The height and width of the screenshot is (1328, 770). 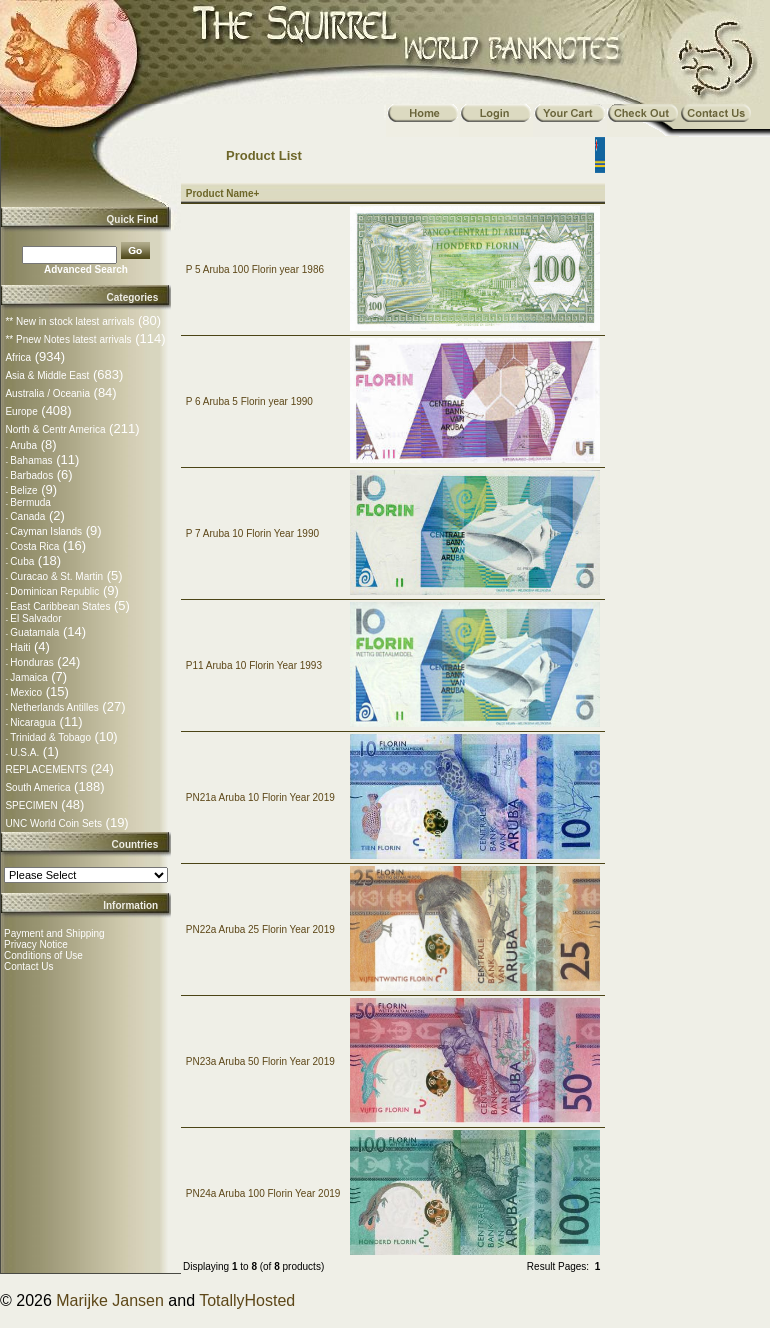 I want to click on P 7 Aruba 10 Florin Year 1990, so click(x=252, y=533).